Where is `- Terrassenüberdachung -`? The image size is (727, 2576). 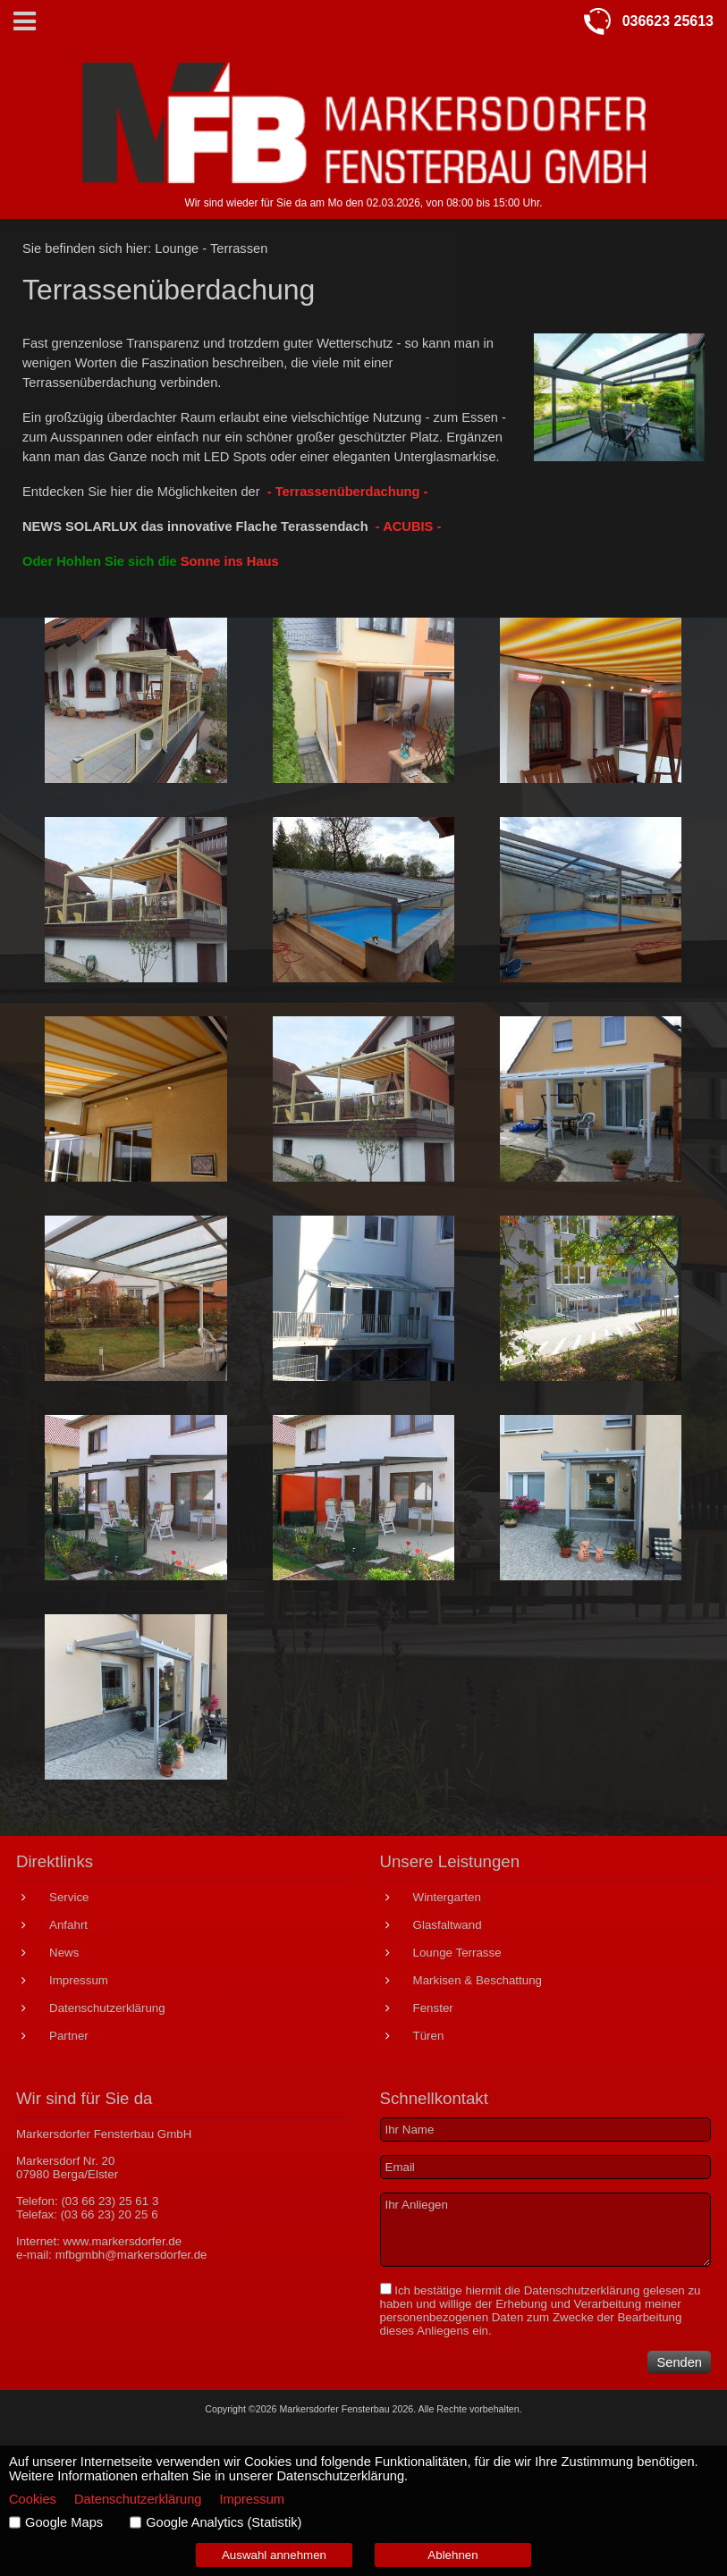 - Terrassenüberdachung - is located at coordinates (347, 491).